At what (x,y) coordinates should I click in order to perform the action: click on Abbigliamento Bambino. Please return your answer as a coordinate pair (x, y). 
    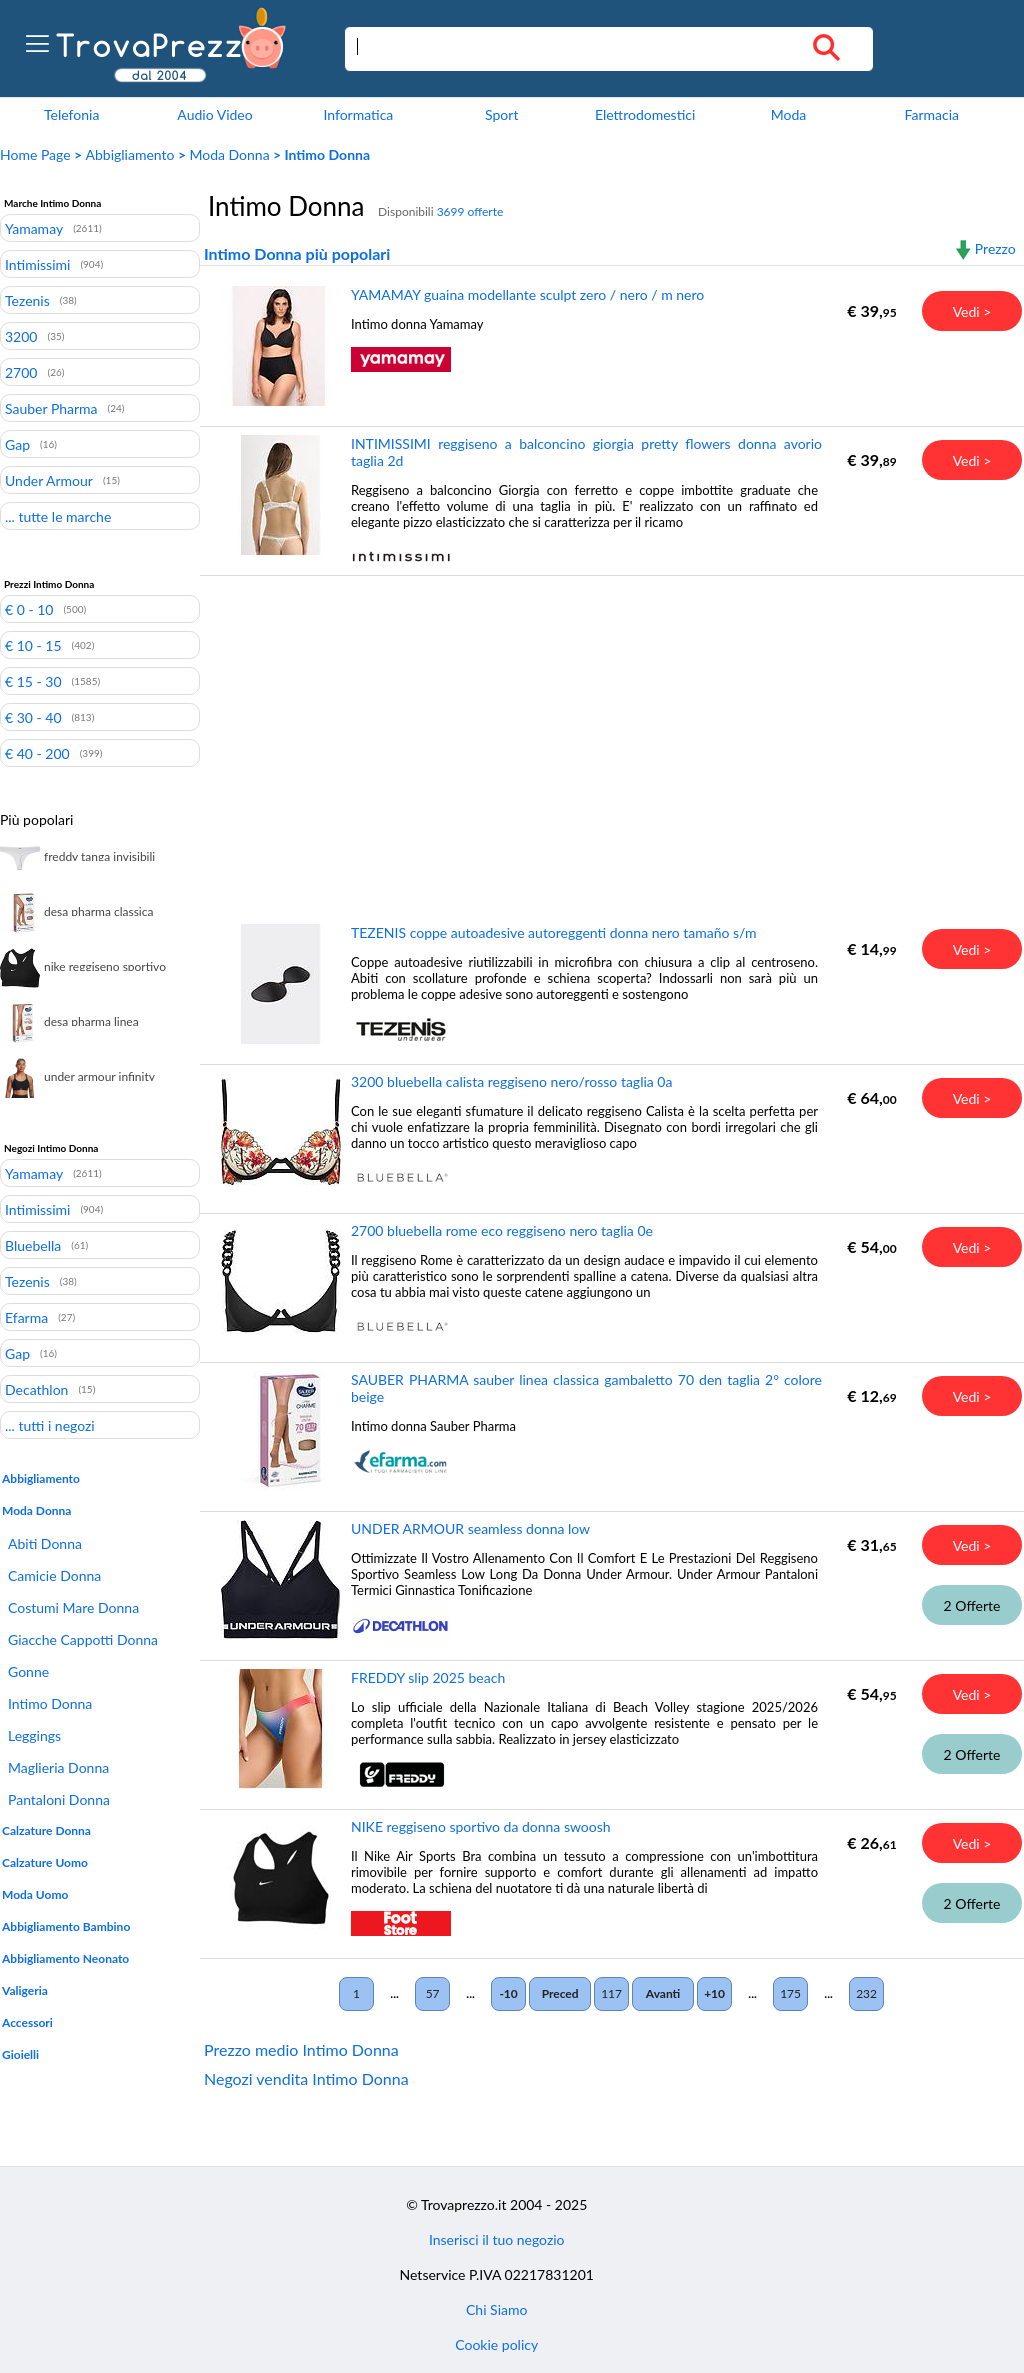
    Looking at the image, I should click on (66, 1926).